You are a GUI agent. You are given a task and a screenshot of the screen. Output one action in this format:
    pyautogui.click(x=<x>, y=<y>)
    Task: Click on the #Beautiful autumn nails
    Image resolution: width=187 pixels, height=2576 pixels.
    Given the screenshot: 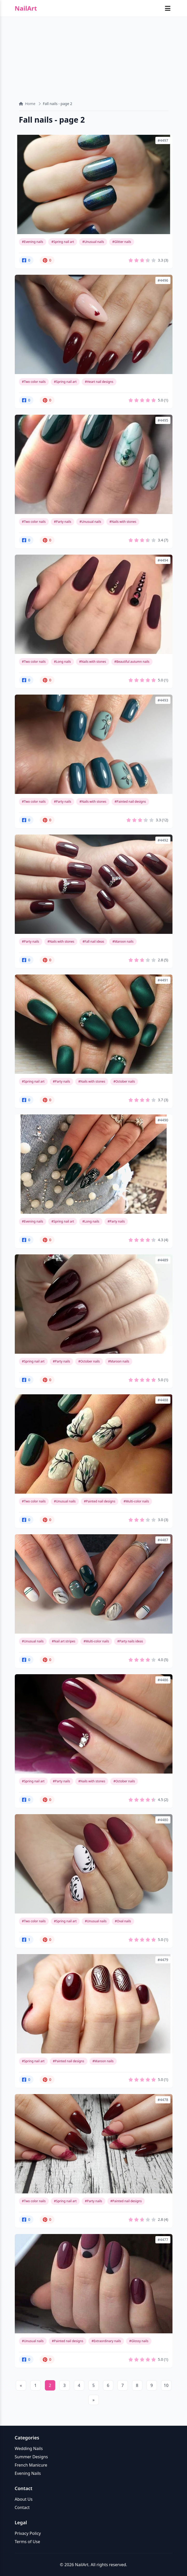 What is the action you would take?
    pyautogui.click(x=131, y=661)
    